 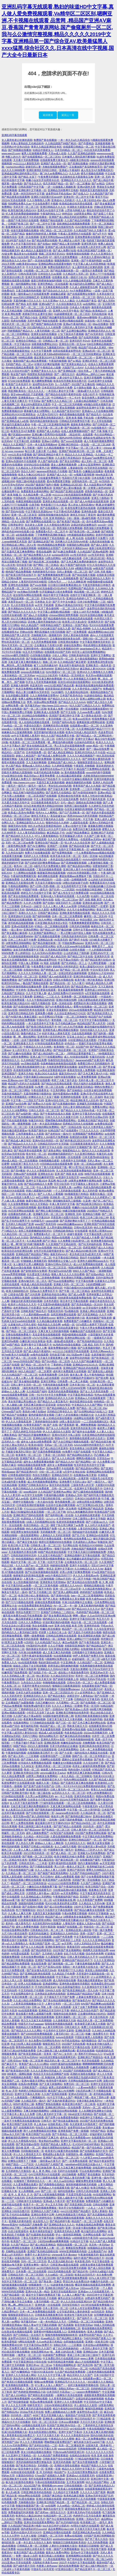 I want to click on 国产精品原创AⅤ网站, so click(x=79, y=866).